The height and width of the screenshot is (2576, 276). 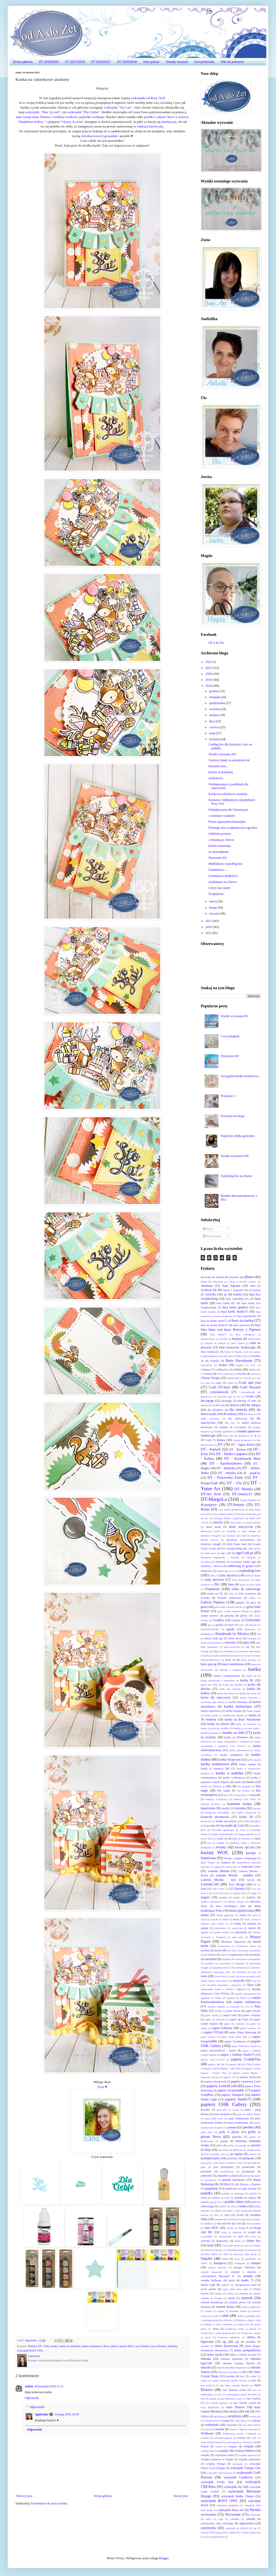 What do you see at coordinates (211, 1449) in the screenshot?
I see `DT - AnetaA` at bounding box center [211, 1449].